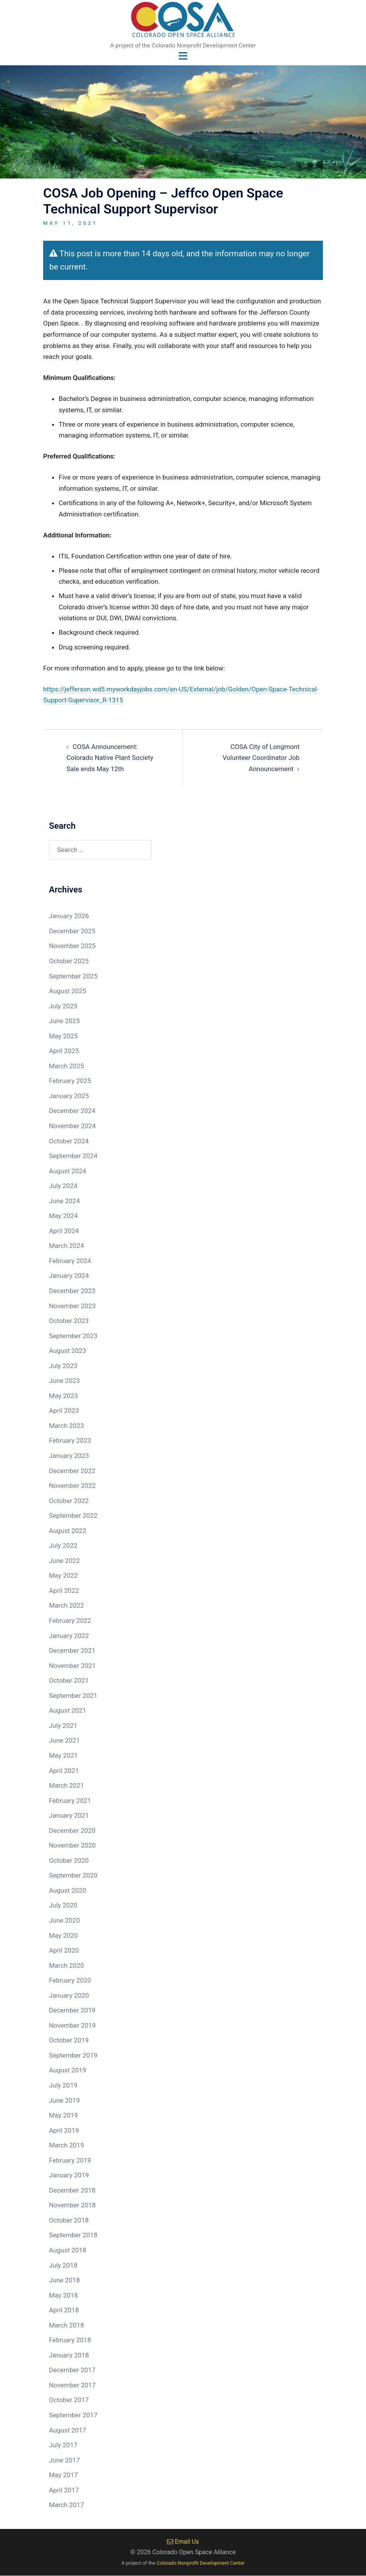 The width and height of the screenshot is (366, 2576). What do you see at coordinates (69, 1680) in the screenshot?
I see `October 2021` at bounding box center [69, 1680].